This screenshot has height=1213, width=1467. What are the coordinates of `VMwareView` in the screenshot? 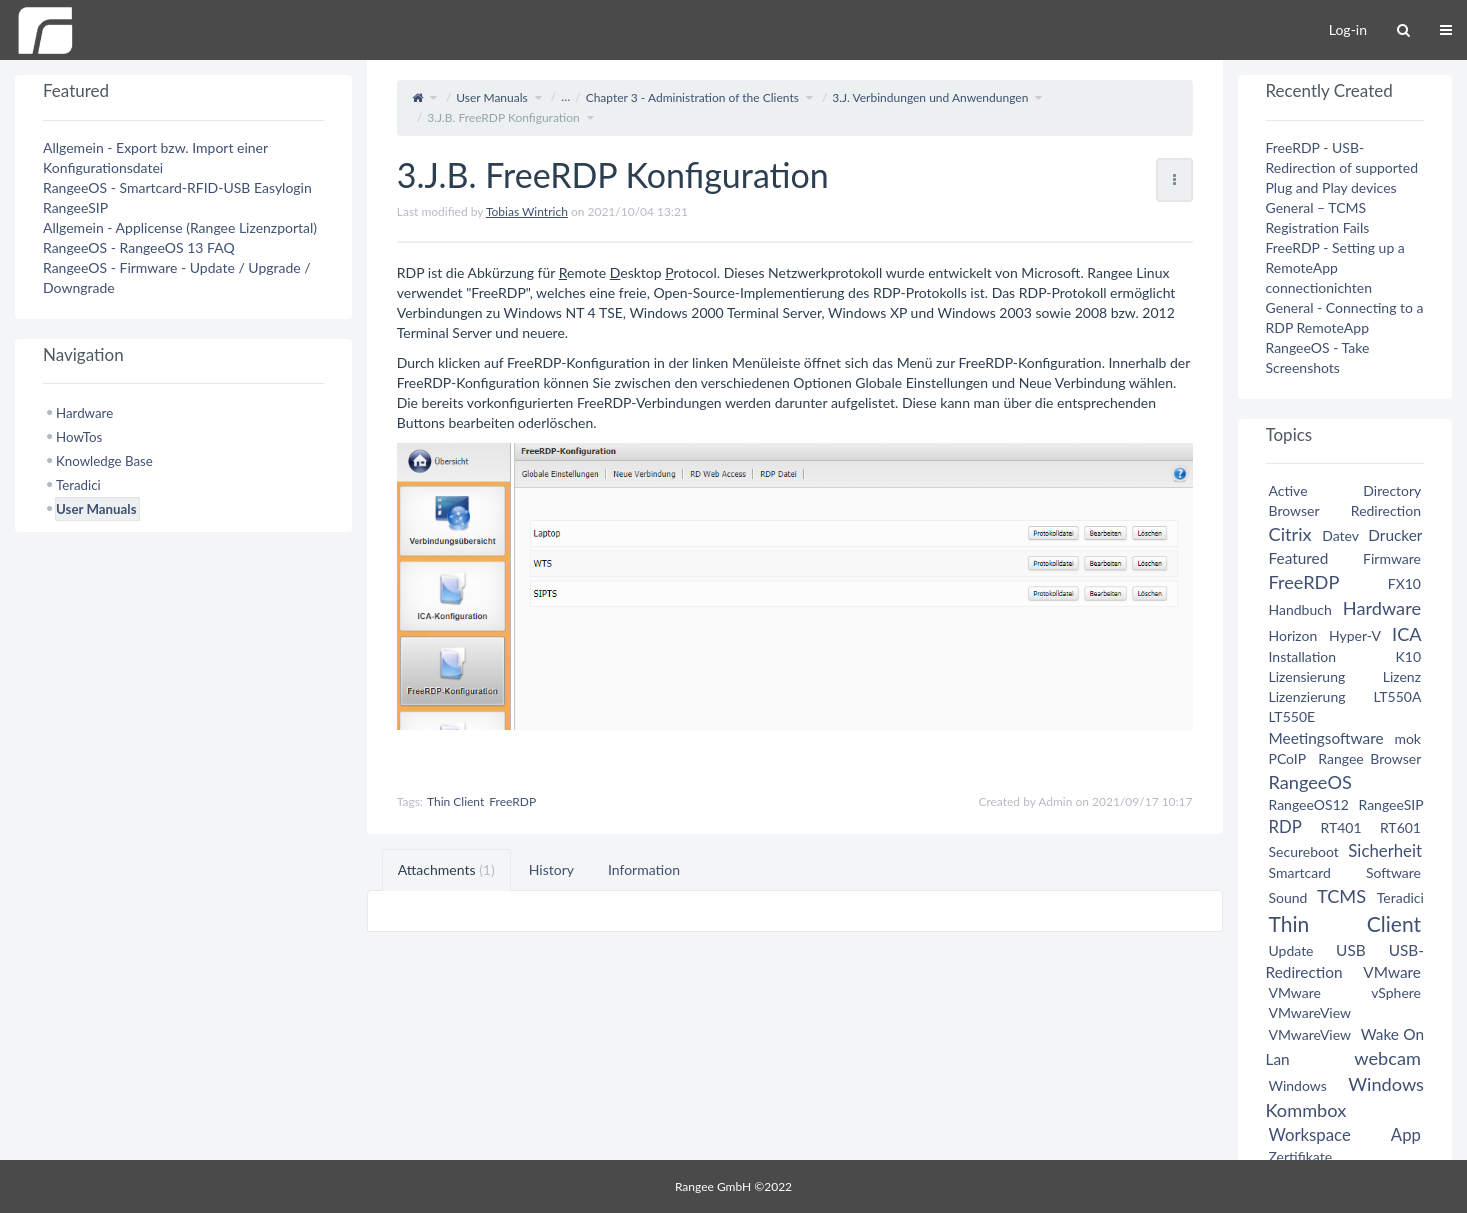 It's located at (1310, 1012).